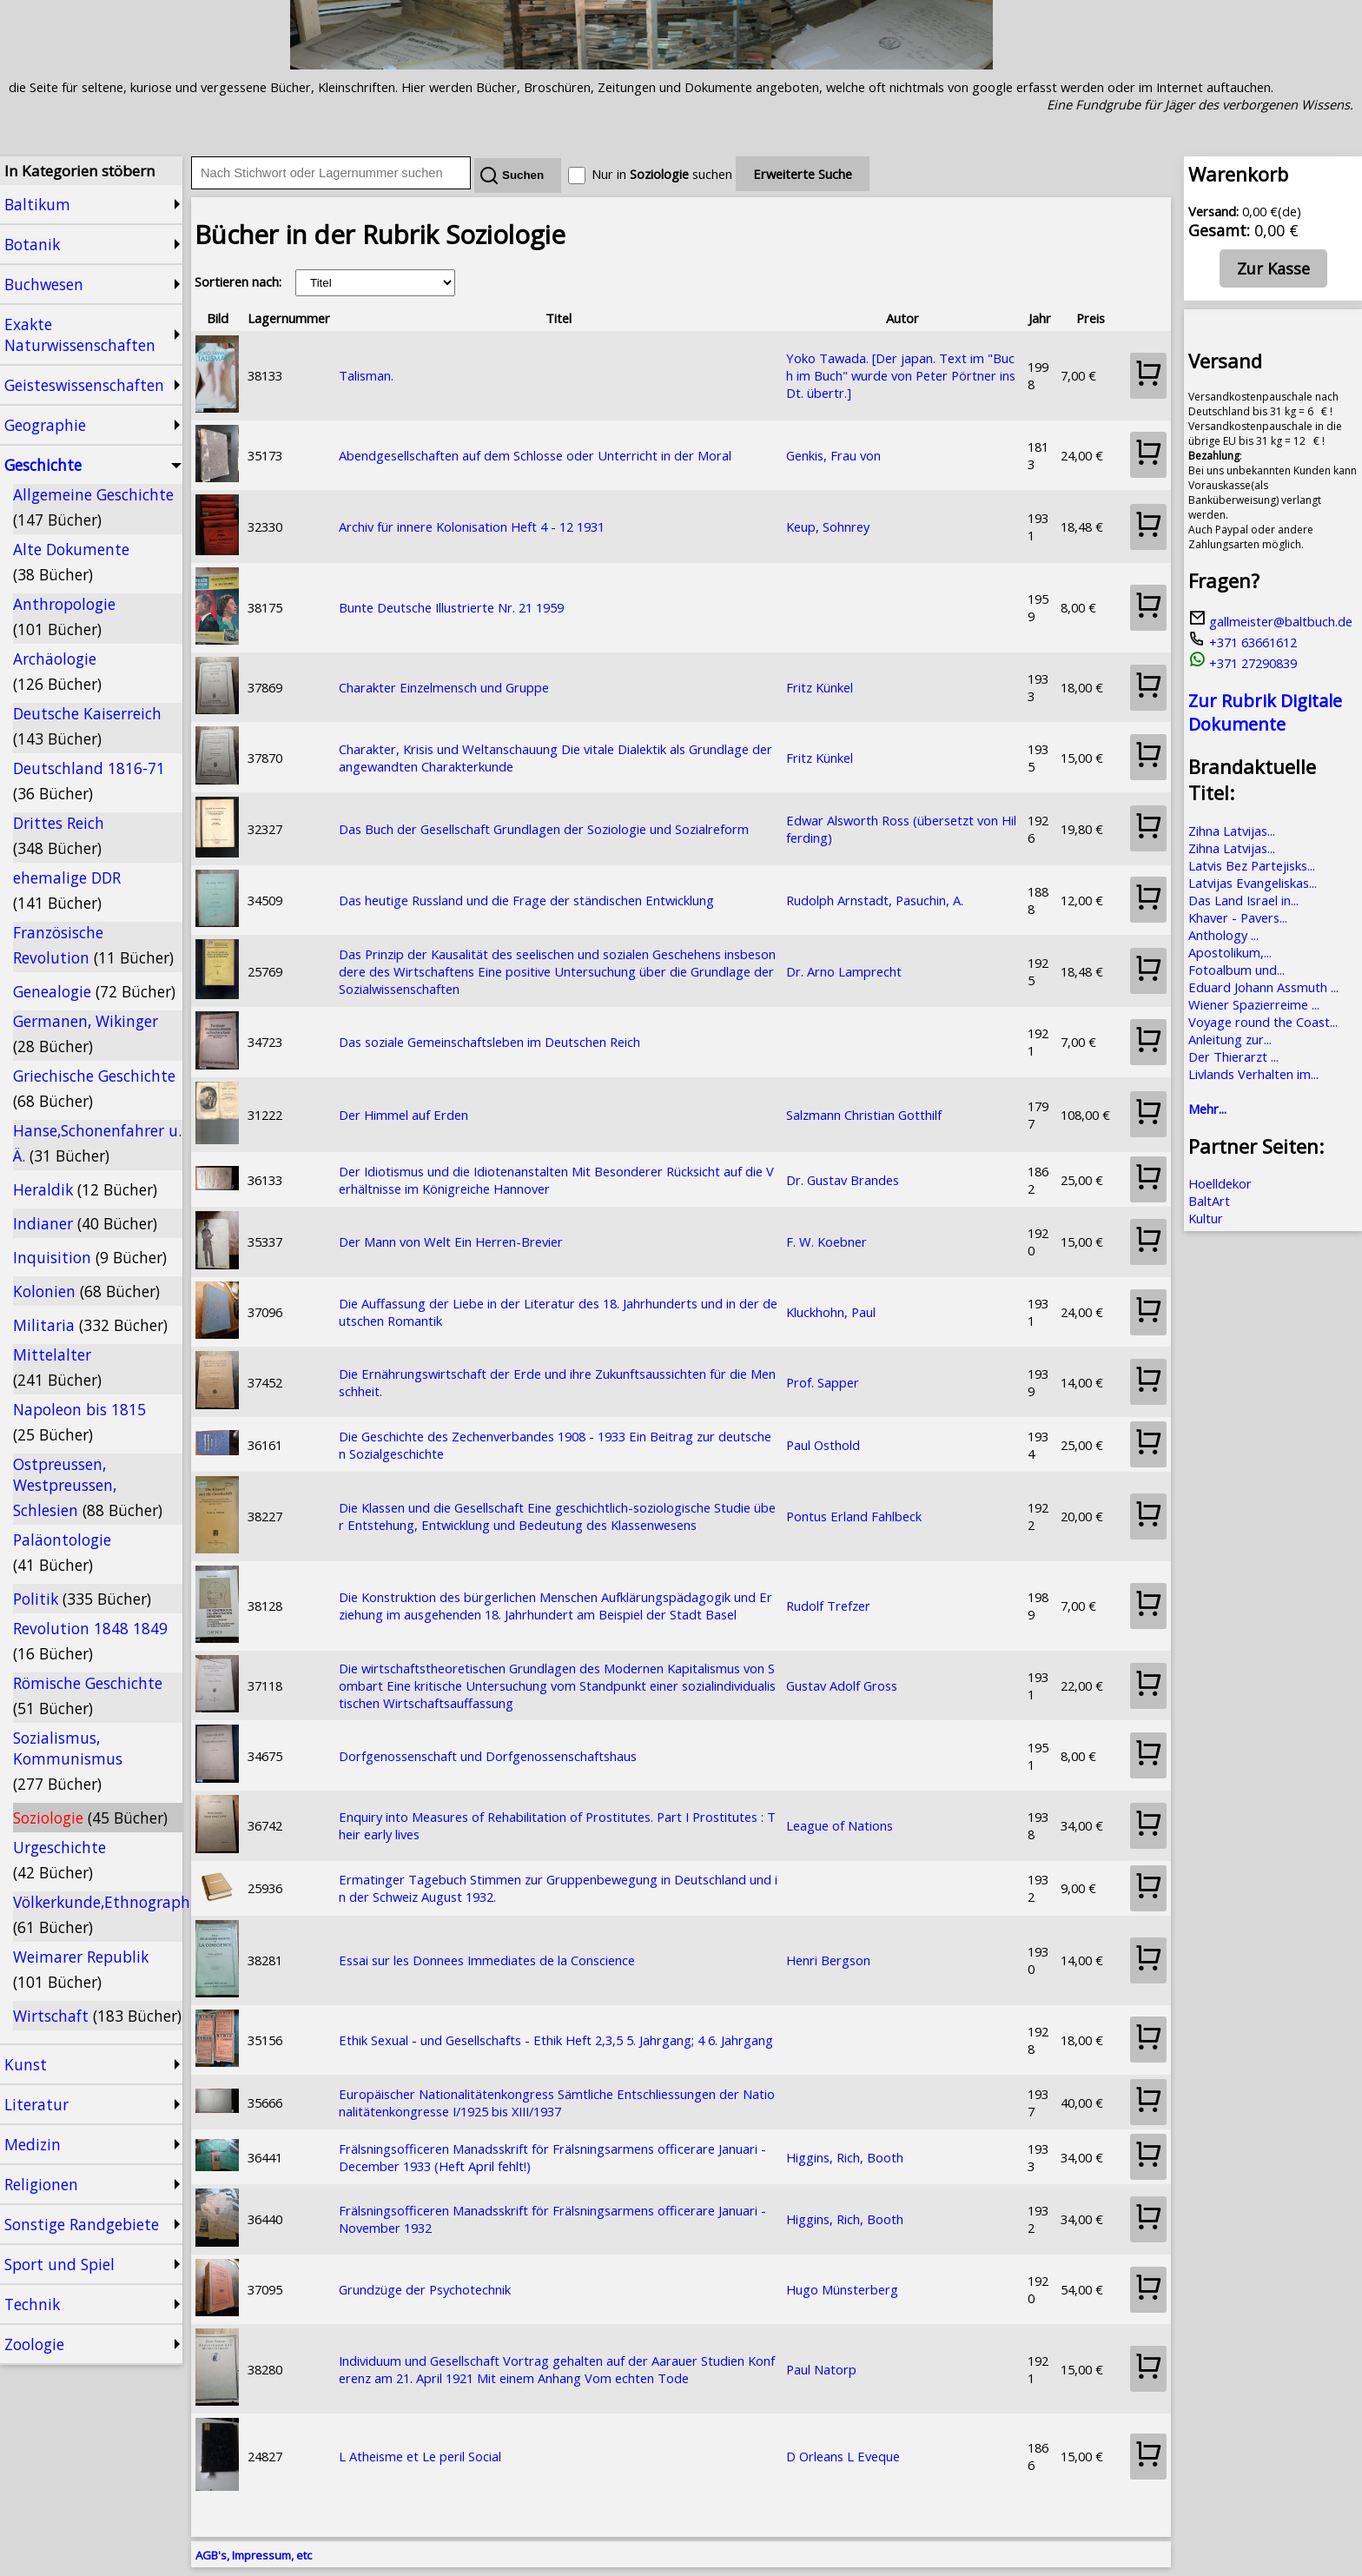 The image size is (1362, 2576). I want to click on Alte Dokumente, so click(71, 562).